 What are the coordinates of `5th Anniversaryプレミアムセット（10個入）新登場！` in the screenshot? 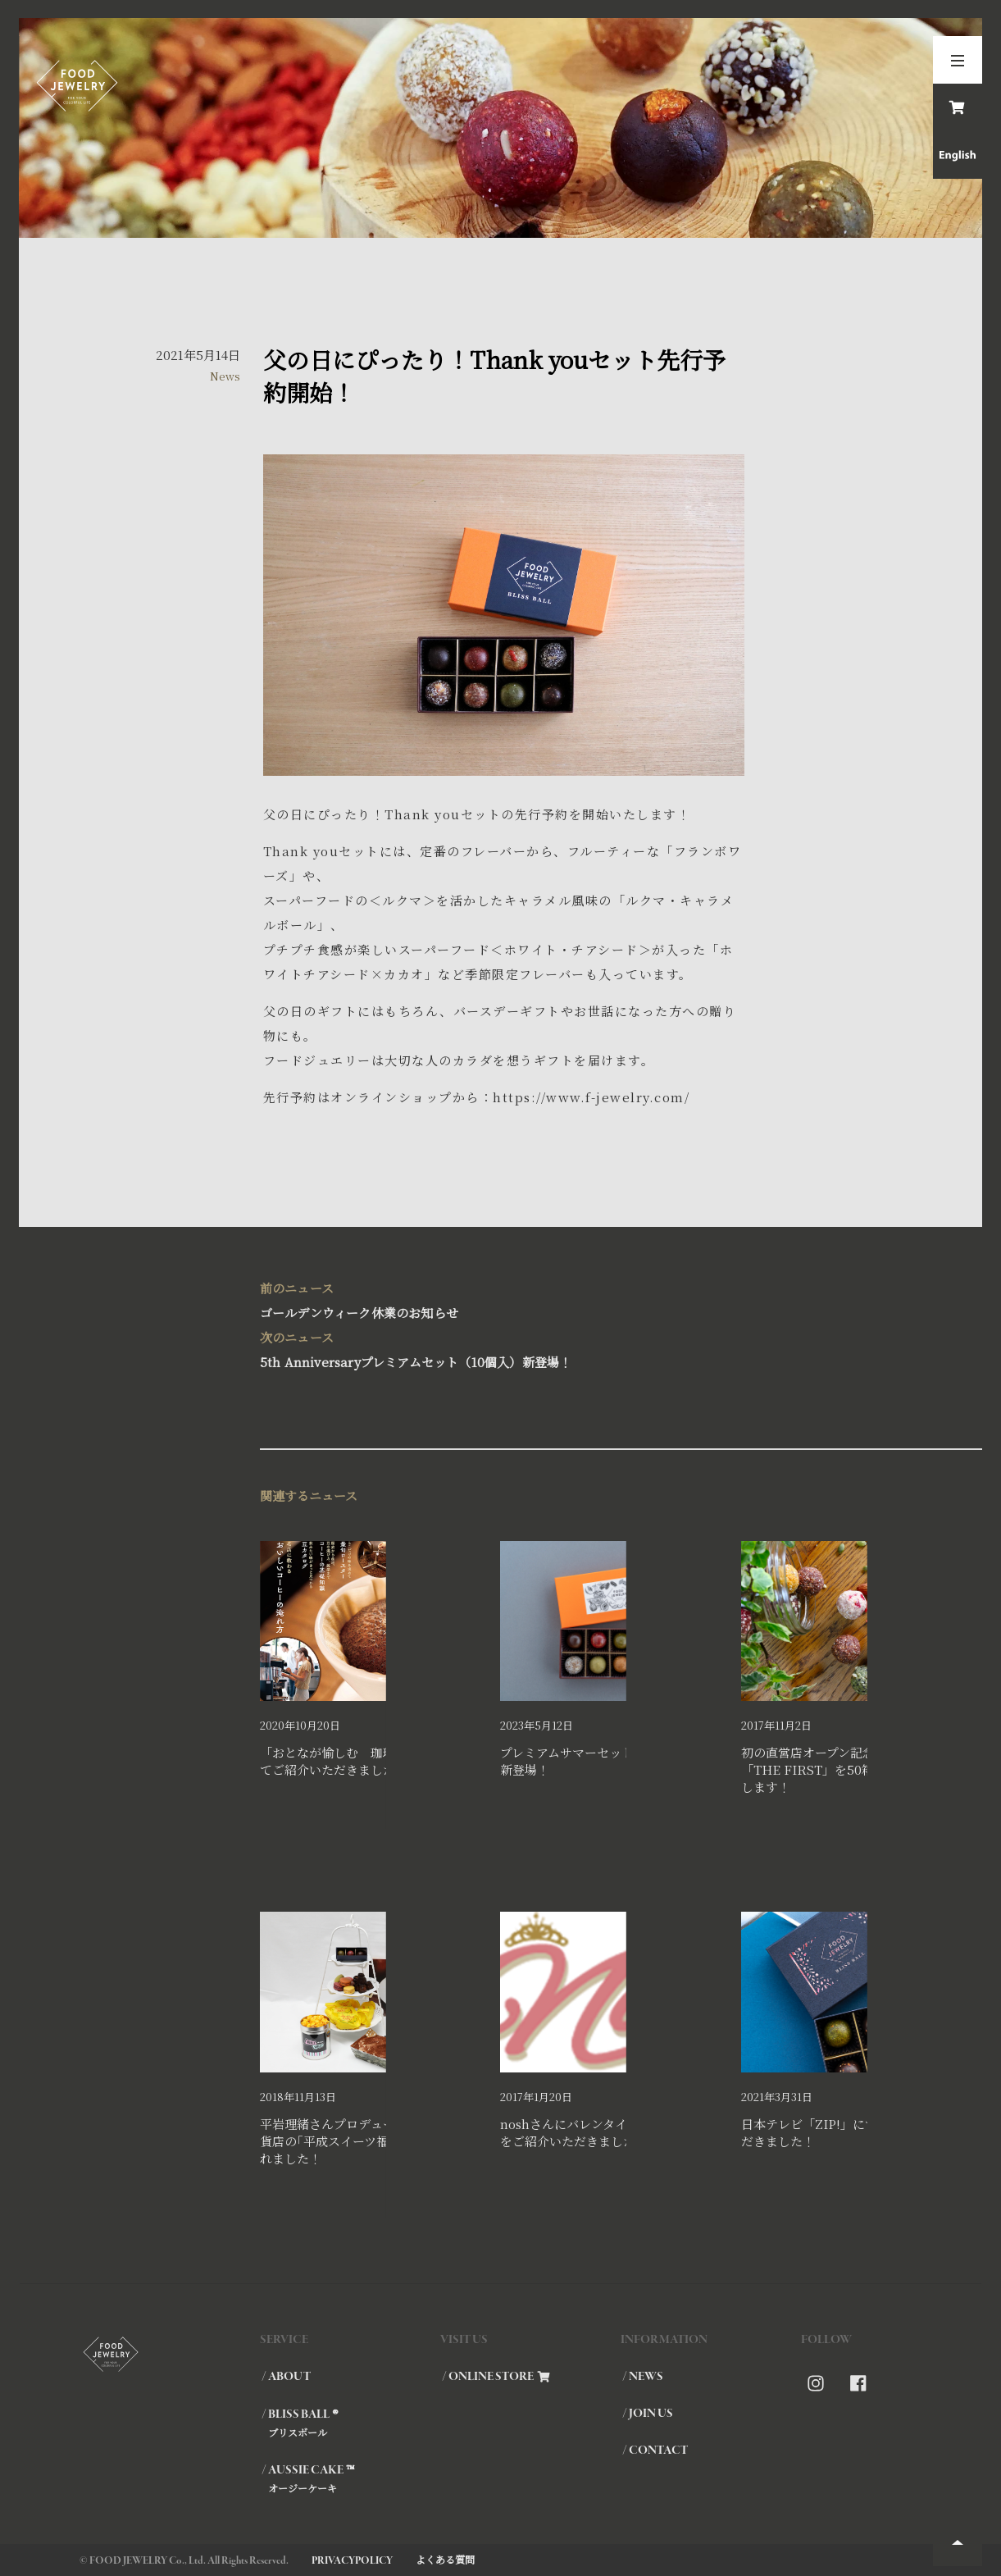 It's located at (500, 1347).